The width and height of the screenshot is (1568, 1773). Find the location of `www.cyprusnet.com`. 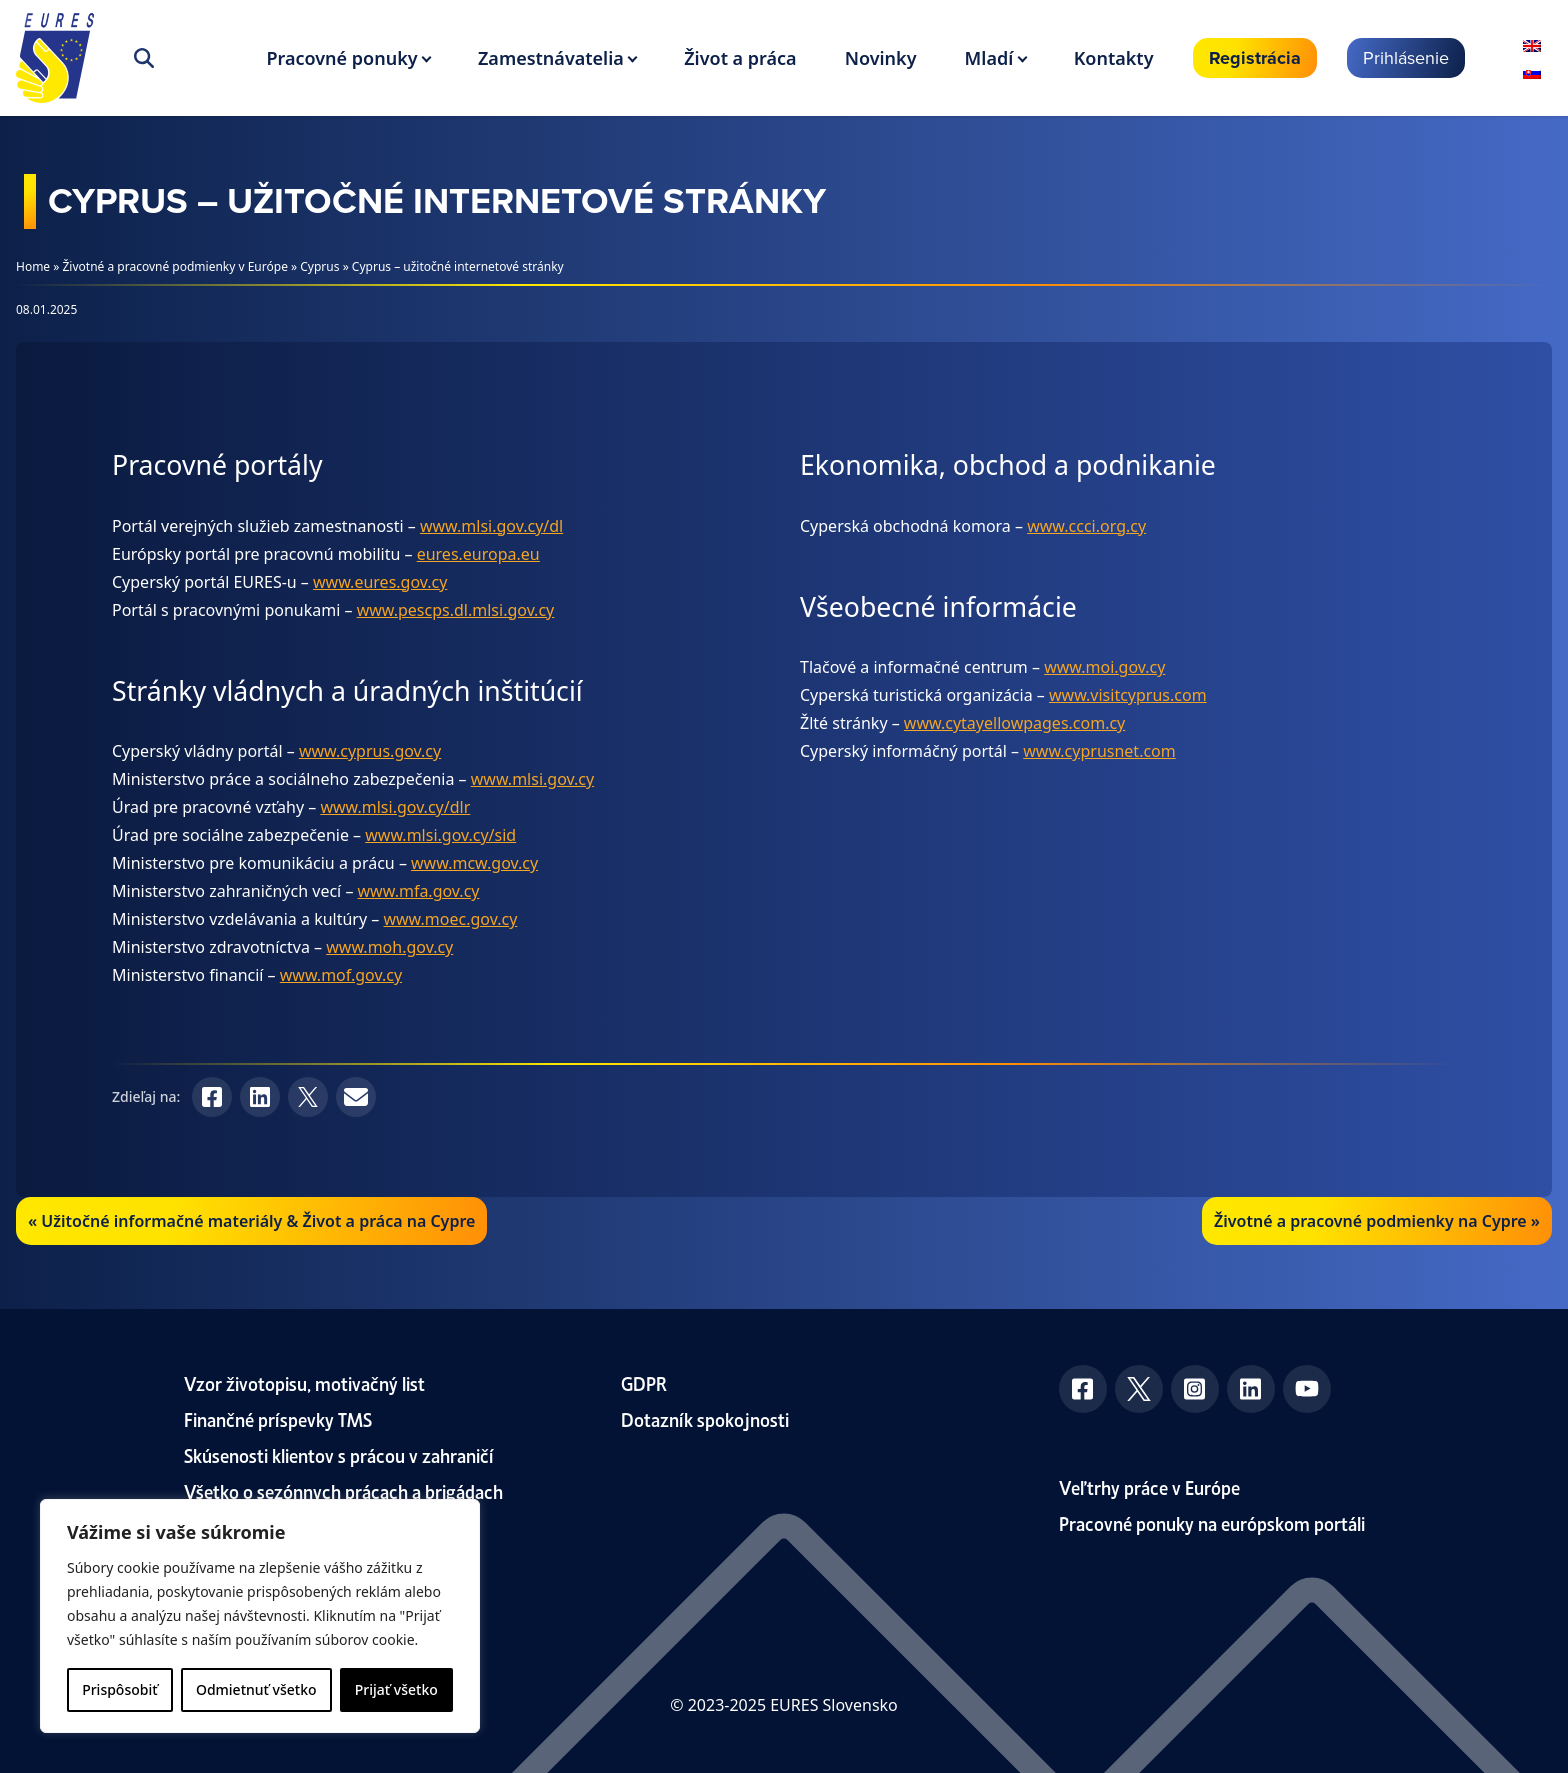

www.cyprusnet.com is located at coordinates (1099, 751).